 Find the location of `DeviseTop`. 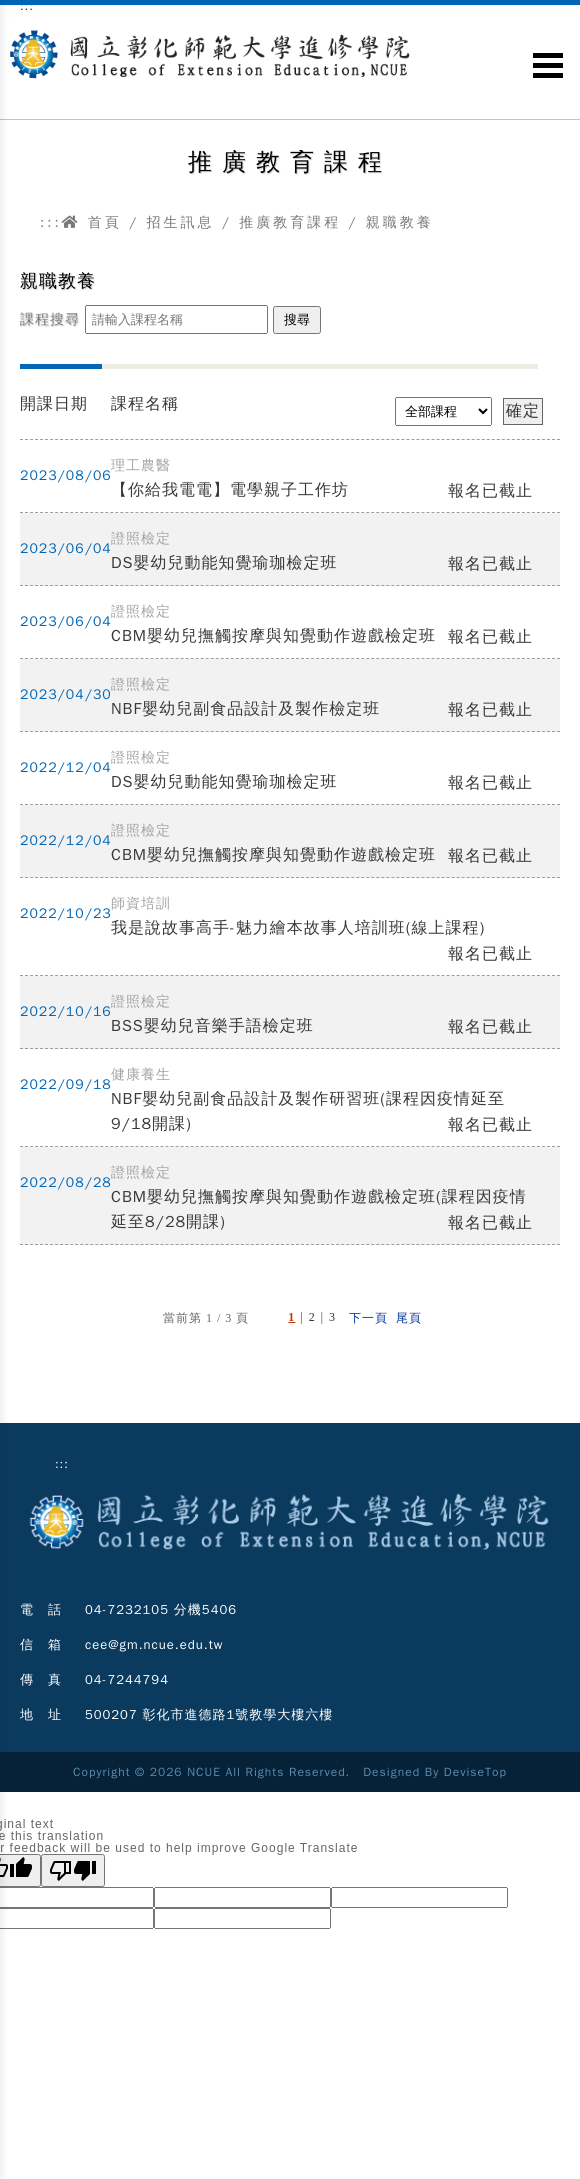

DeviseTop is located at coordinates (475, 1772).